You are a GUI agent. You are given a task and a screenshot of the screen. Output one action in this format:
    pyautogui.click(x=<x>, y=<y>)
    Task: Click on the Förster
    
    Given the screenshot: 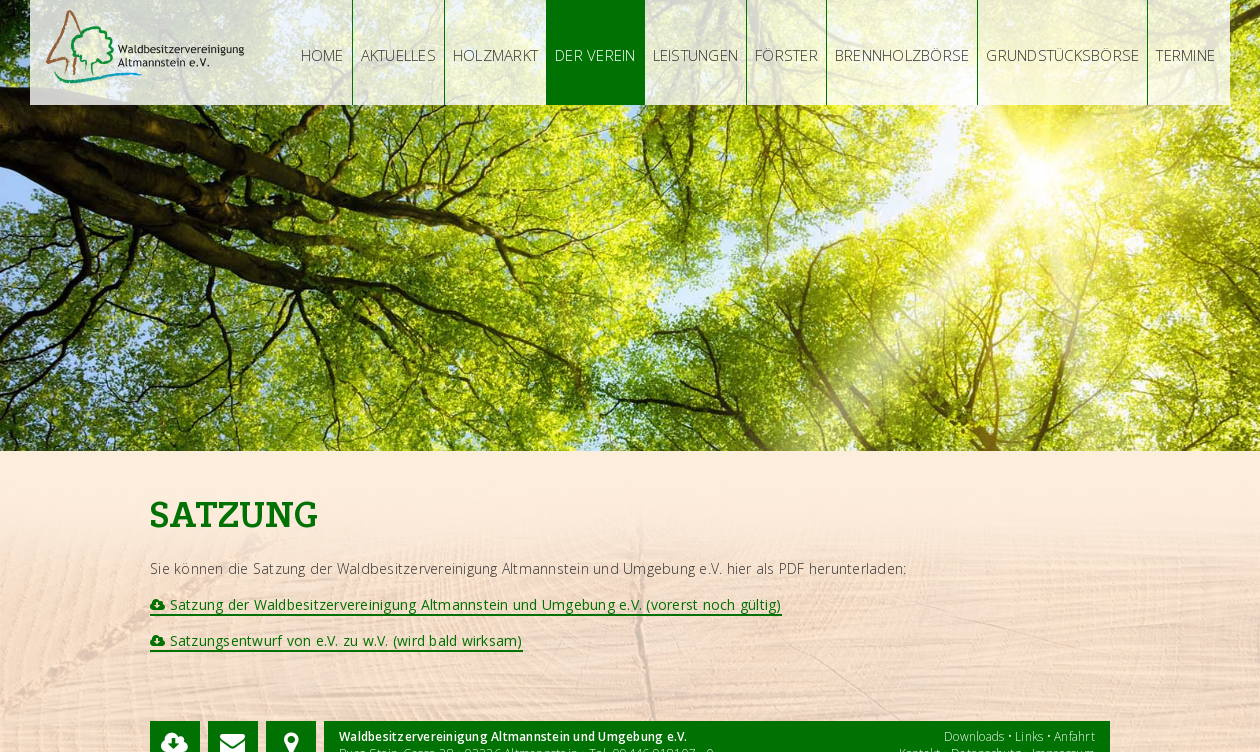 What is the action you would take?
    pyautogui.click(x=786, y=55)
    